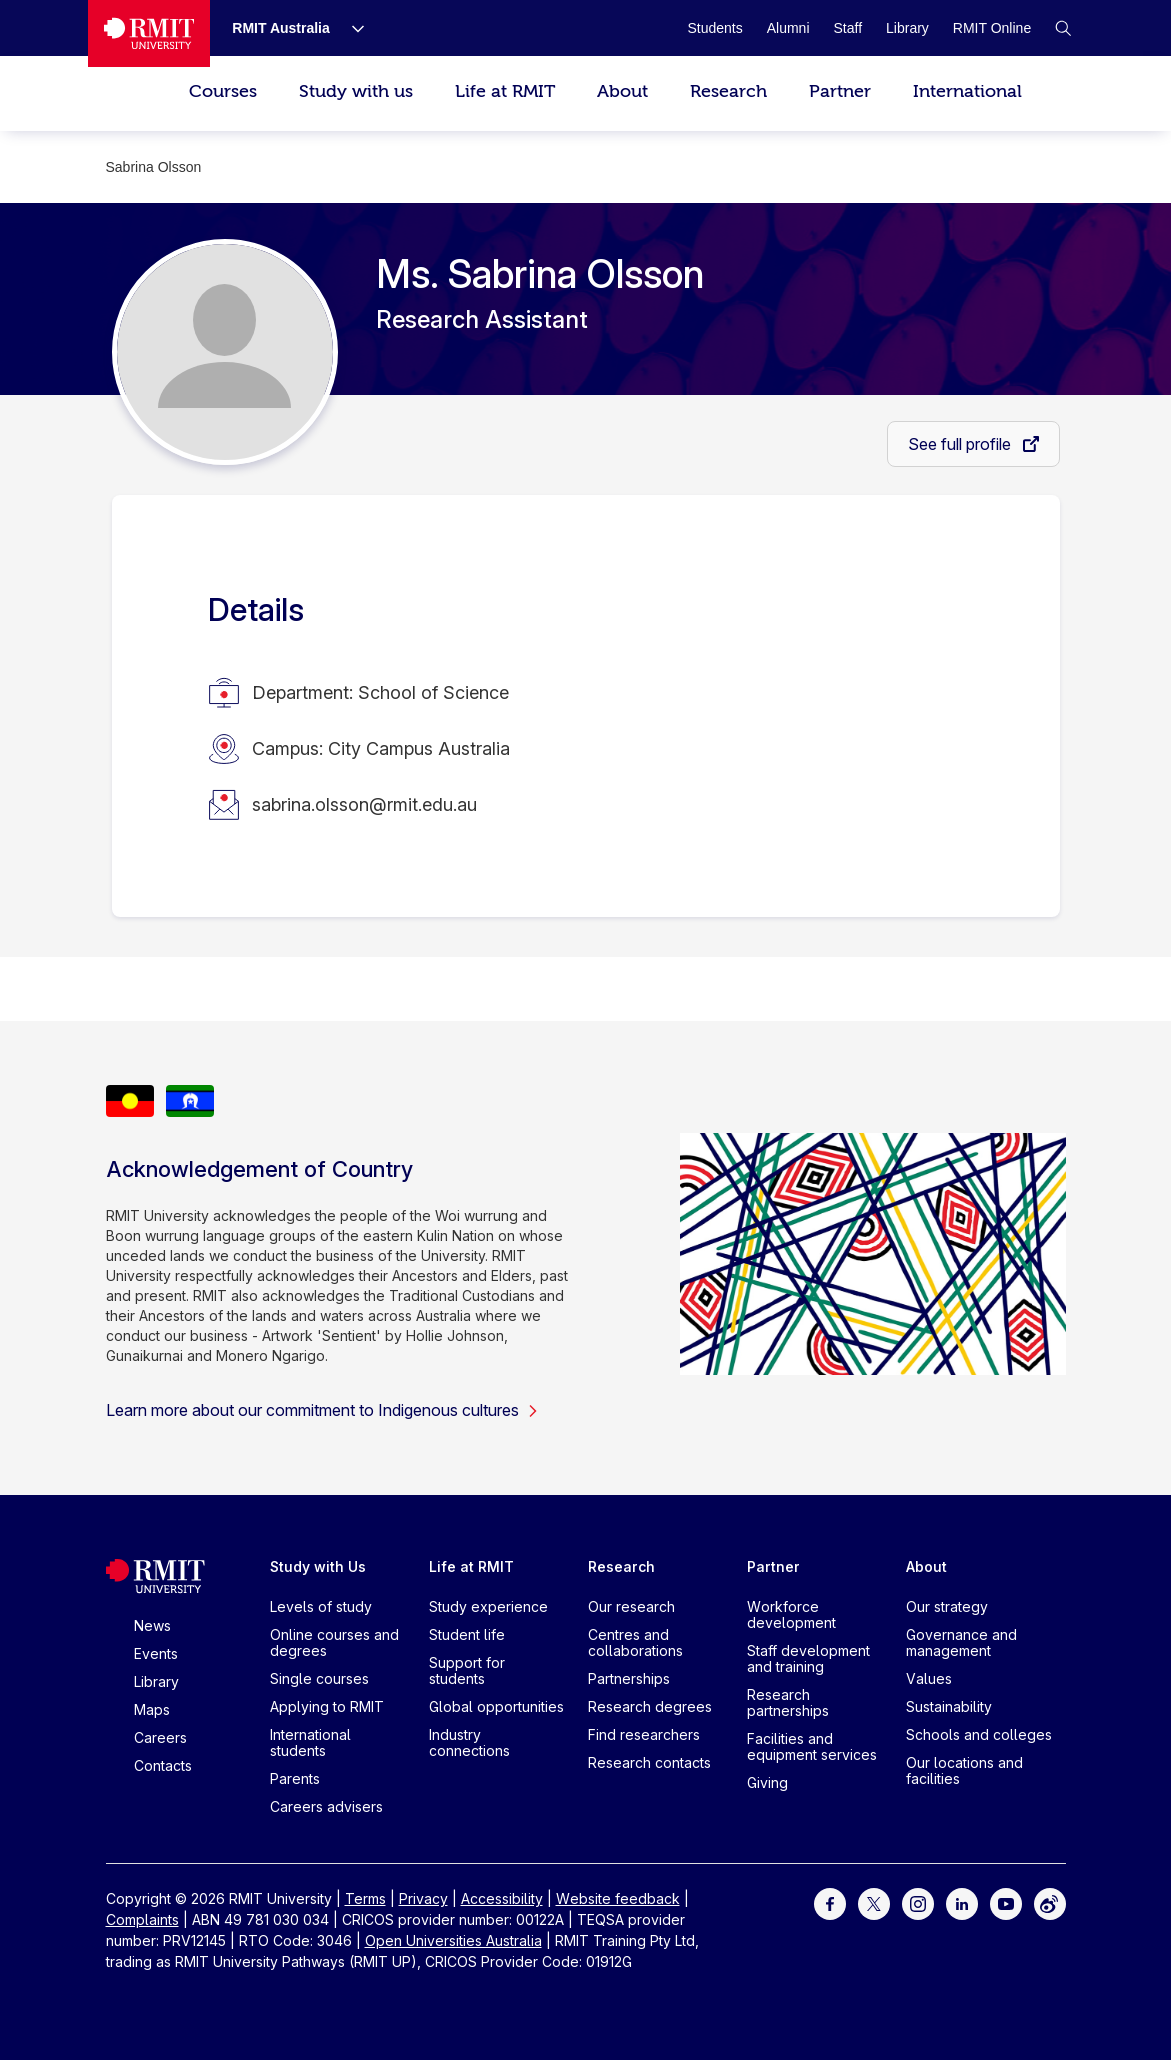 The width and height of the screenshot is (1171, 2060). Describe the element at coordinates (767, 1782) in the screenshot. I see `Giving` at that location.